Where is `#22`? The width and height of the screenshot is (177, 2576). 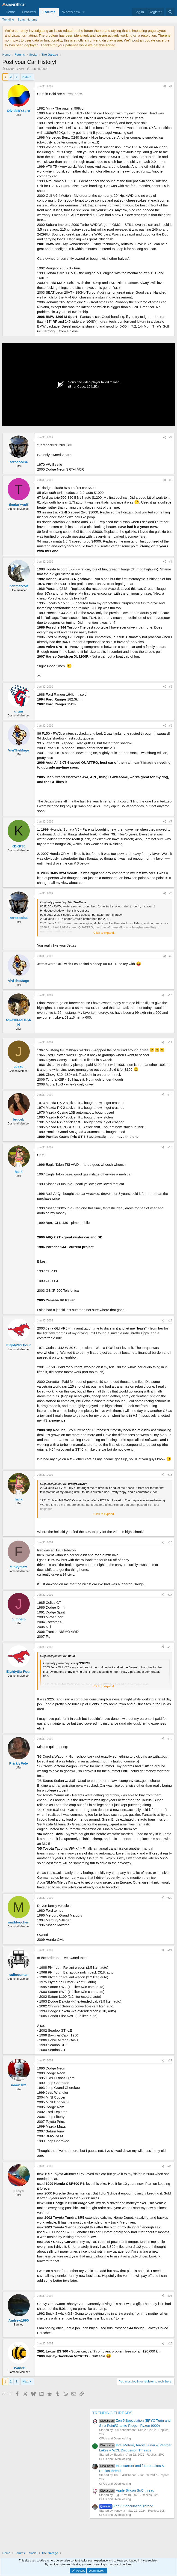
#22 is located at coordinates (170, 2060).